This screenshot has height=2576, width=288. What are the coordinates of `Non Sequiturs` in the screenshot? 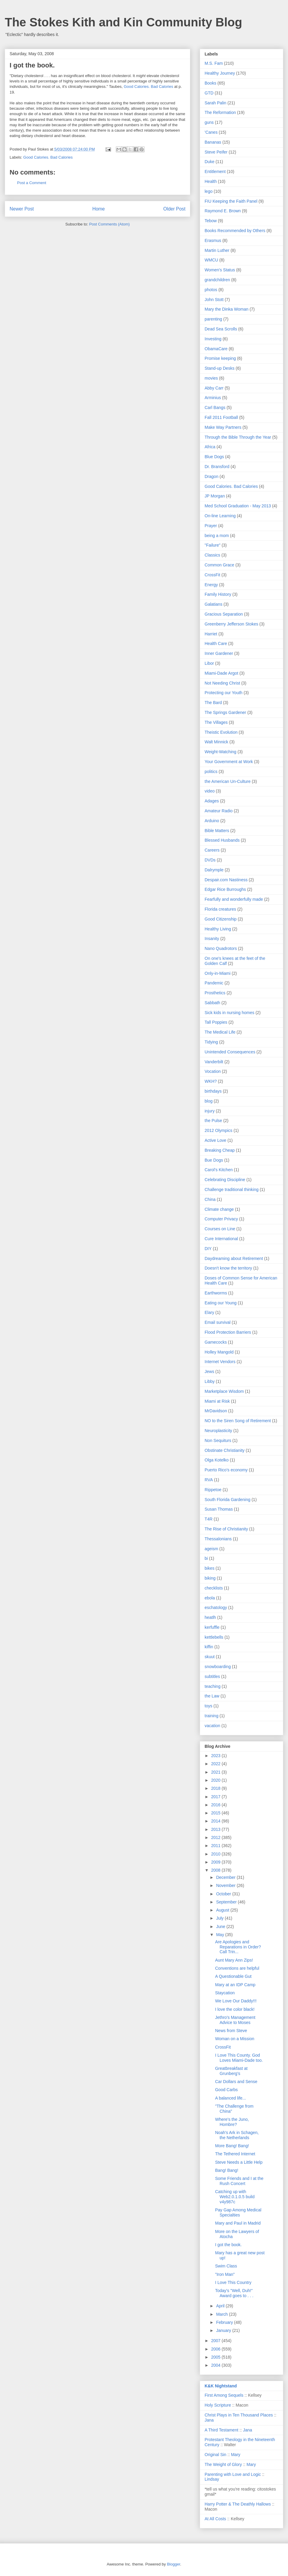 It's located at (218, 1440).